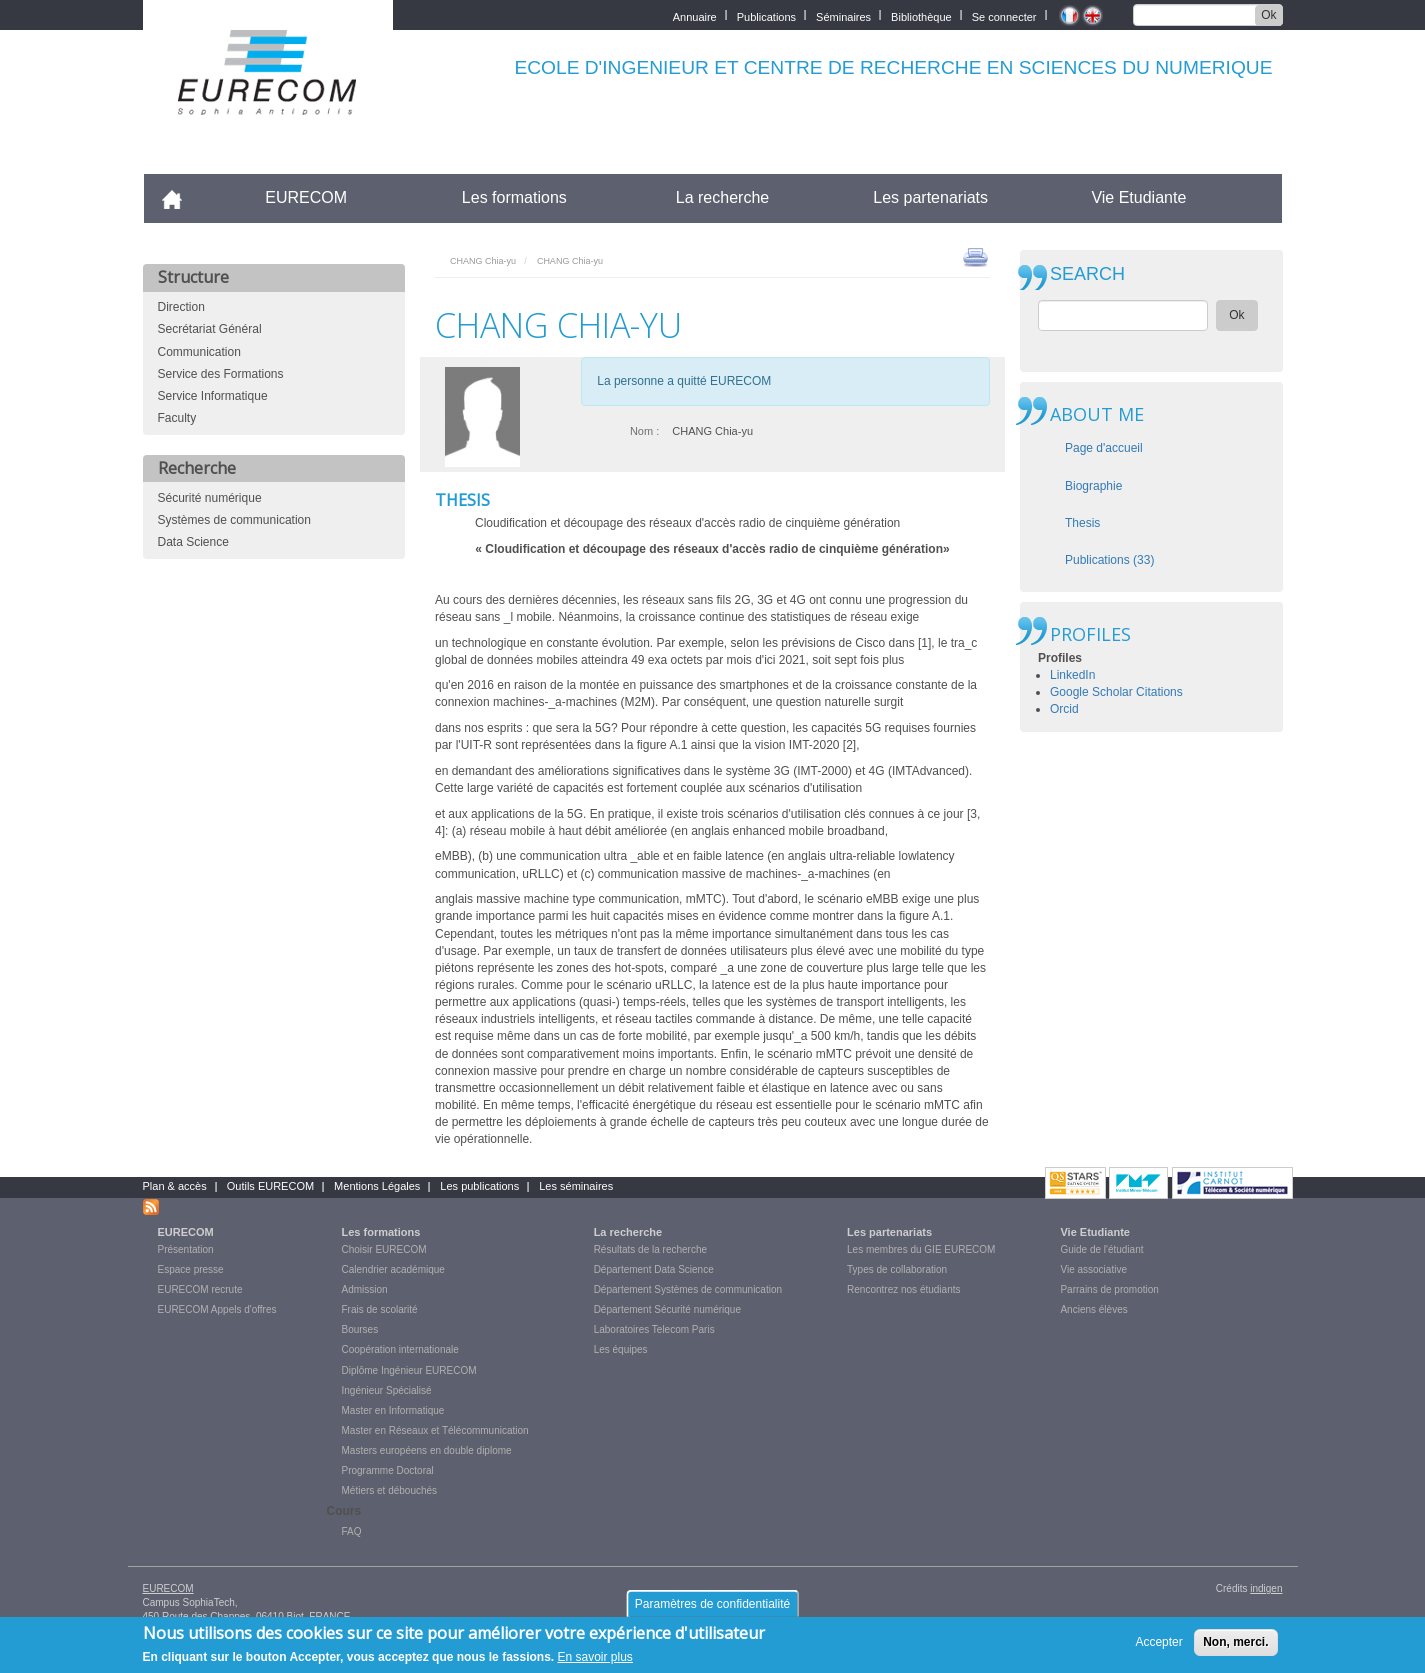 Image resolution: width=1425 pixels, height=1673 pixels. Describe the element at coordinates (186, 1249) in the screenshot. I see `Présentation` at that location.